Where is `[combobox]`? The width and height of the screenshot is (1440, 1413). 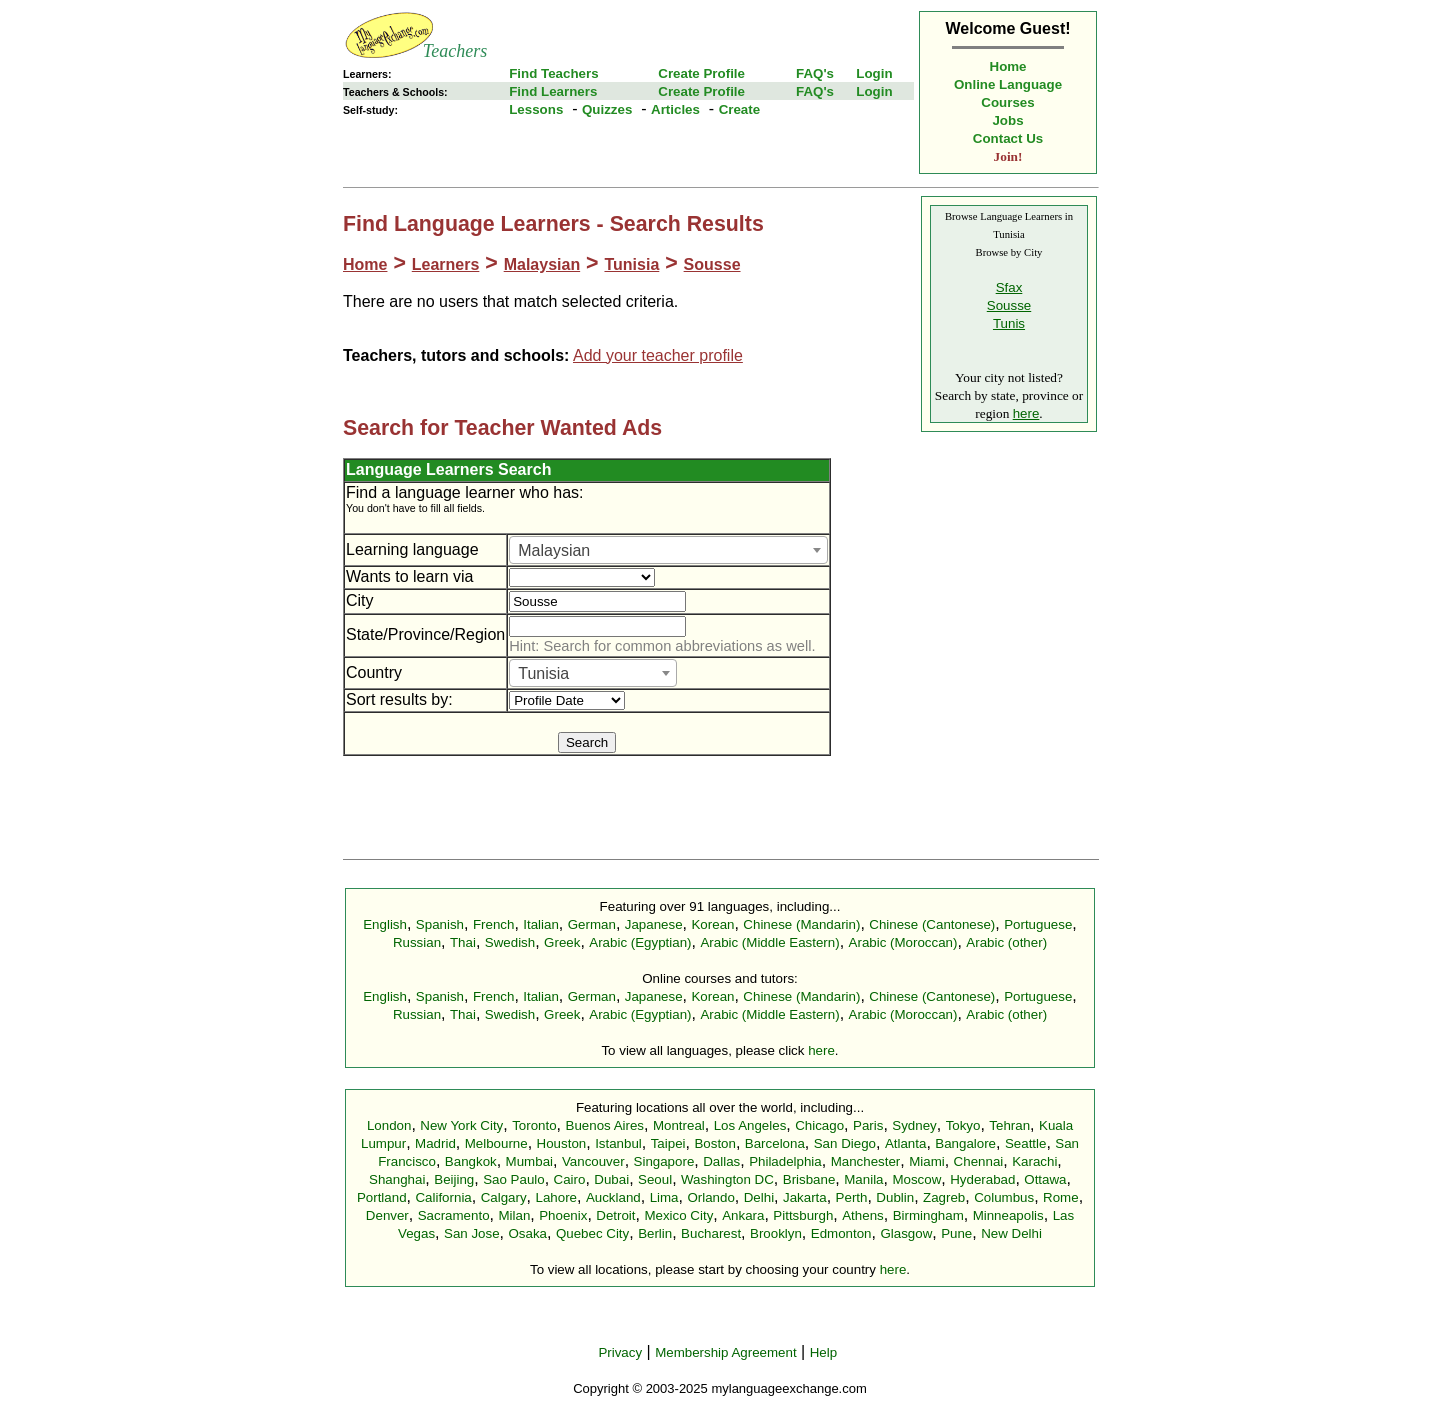
[combobox] is located at coordinates (668, 550).